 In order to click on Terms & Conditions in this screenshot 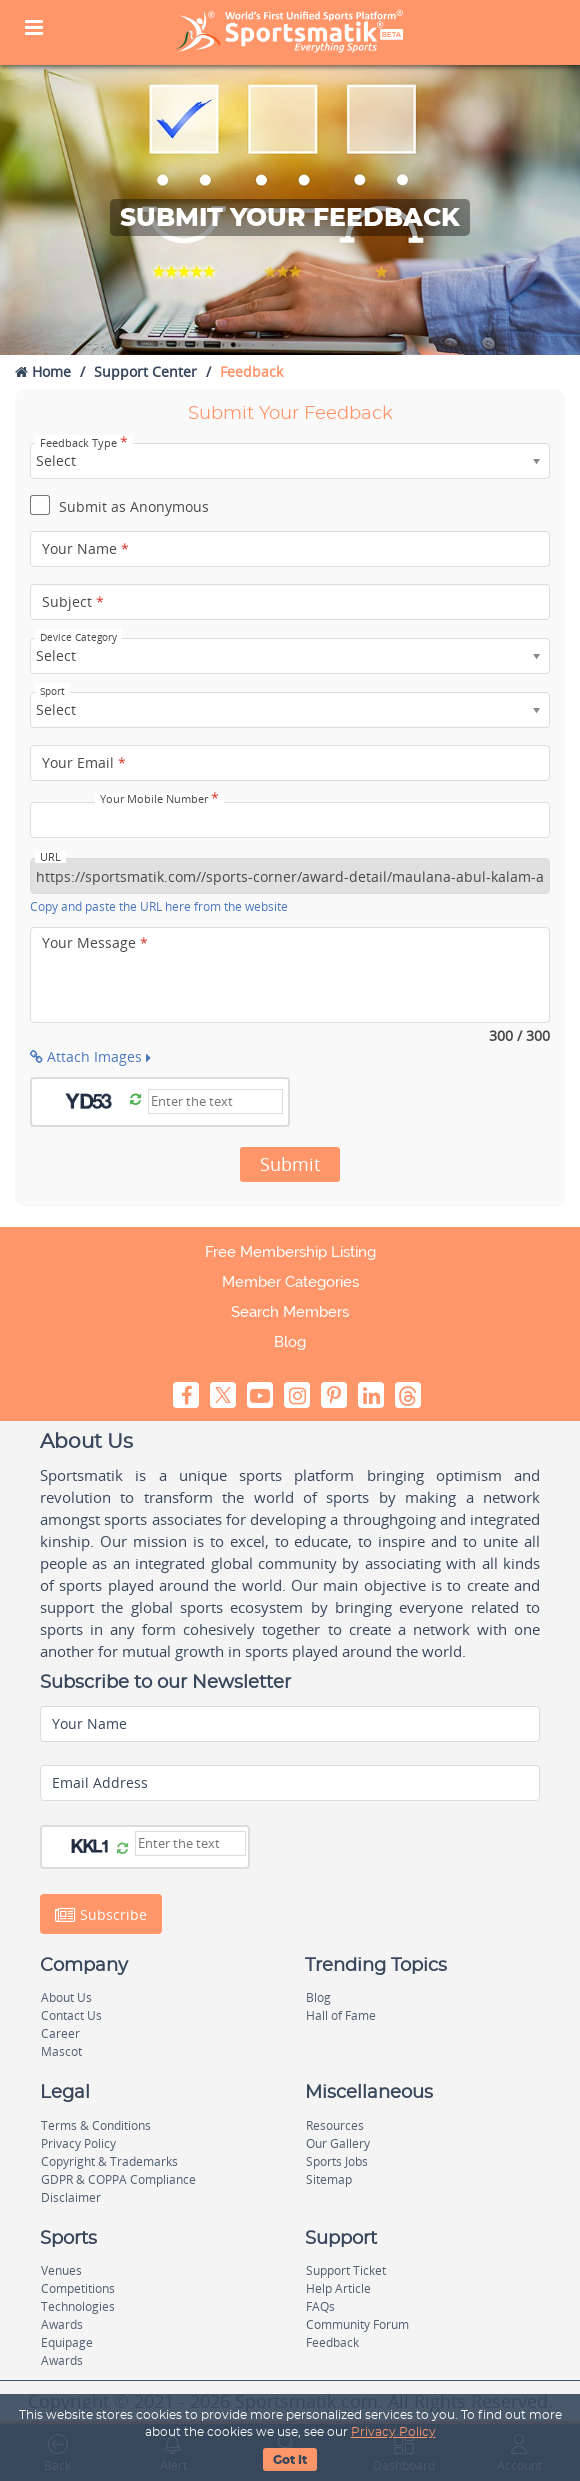, I will do `click(96, 2125)`.